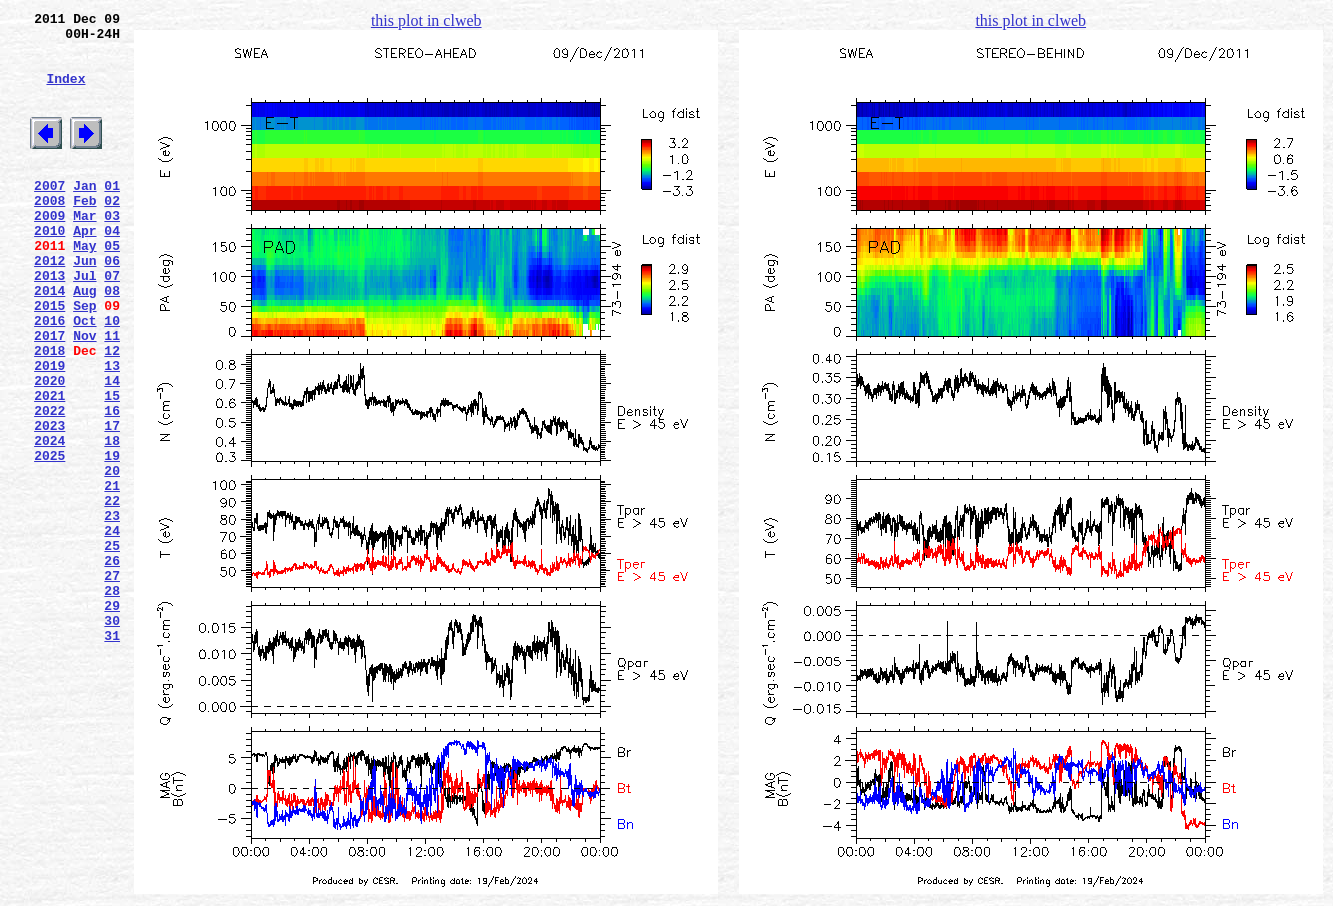 The image size is (1333, 906). What do you see at coordinates (112, 413) in the screenshot?
I see `12` at bounding box center [112, 413].